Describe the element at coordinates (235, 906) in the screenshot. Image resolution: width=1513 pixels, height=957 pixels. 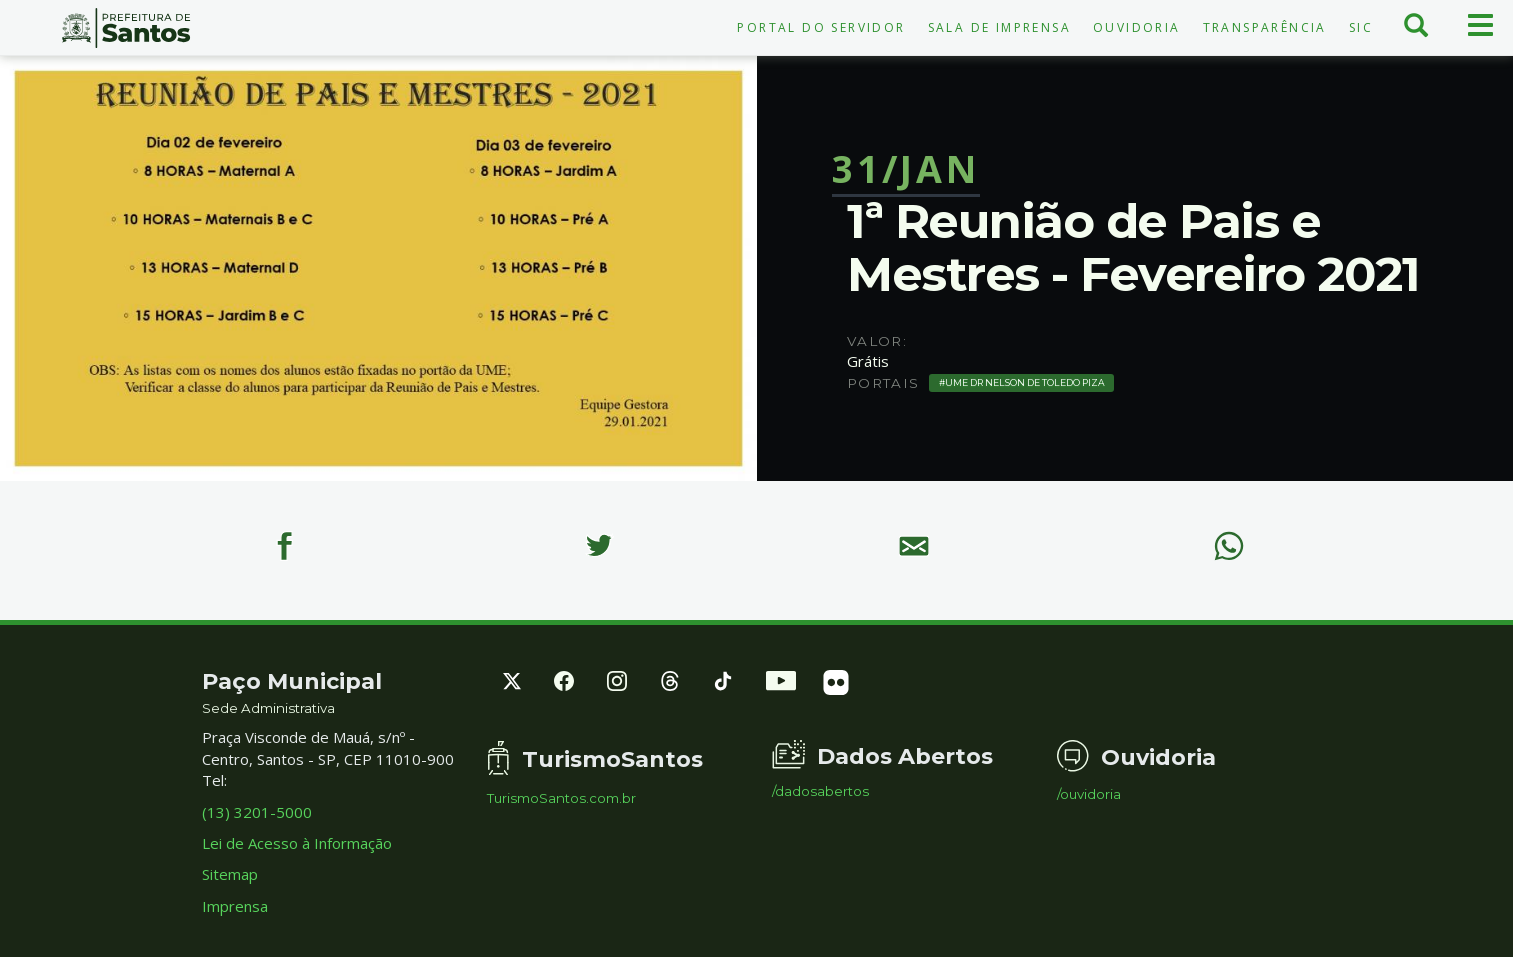
I see `Imprensa` at that location.